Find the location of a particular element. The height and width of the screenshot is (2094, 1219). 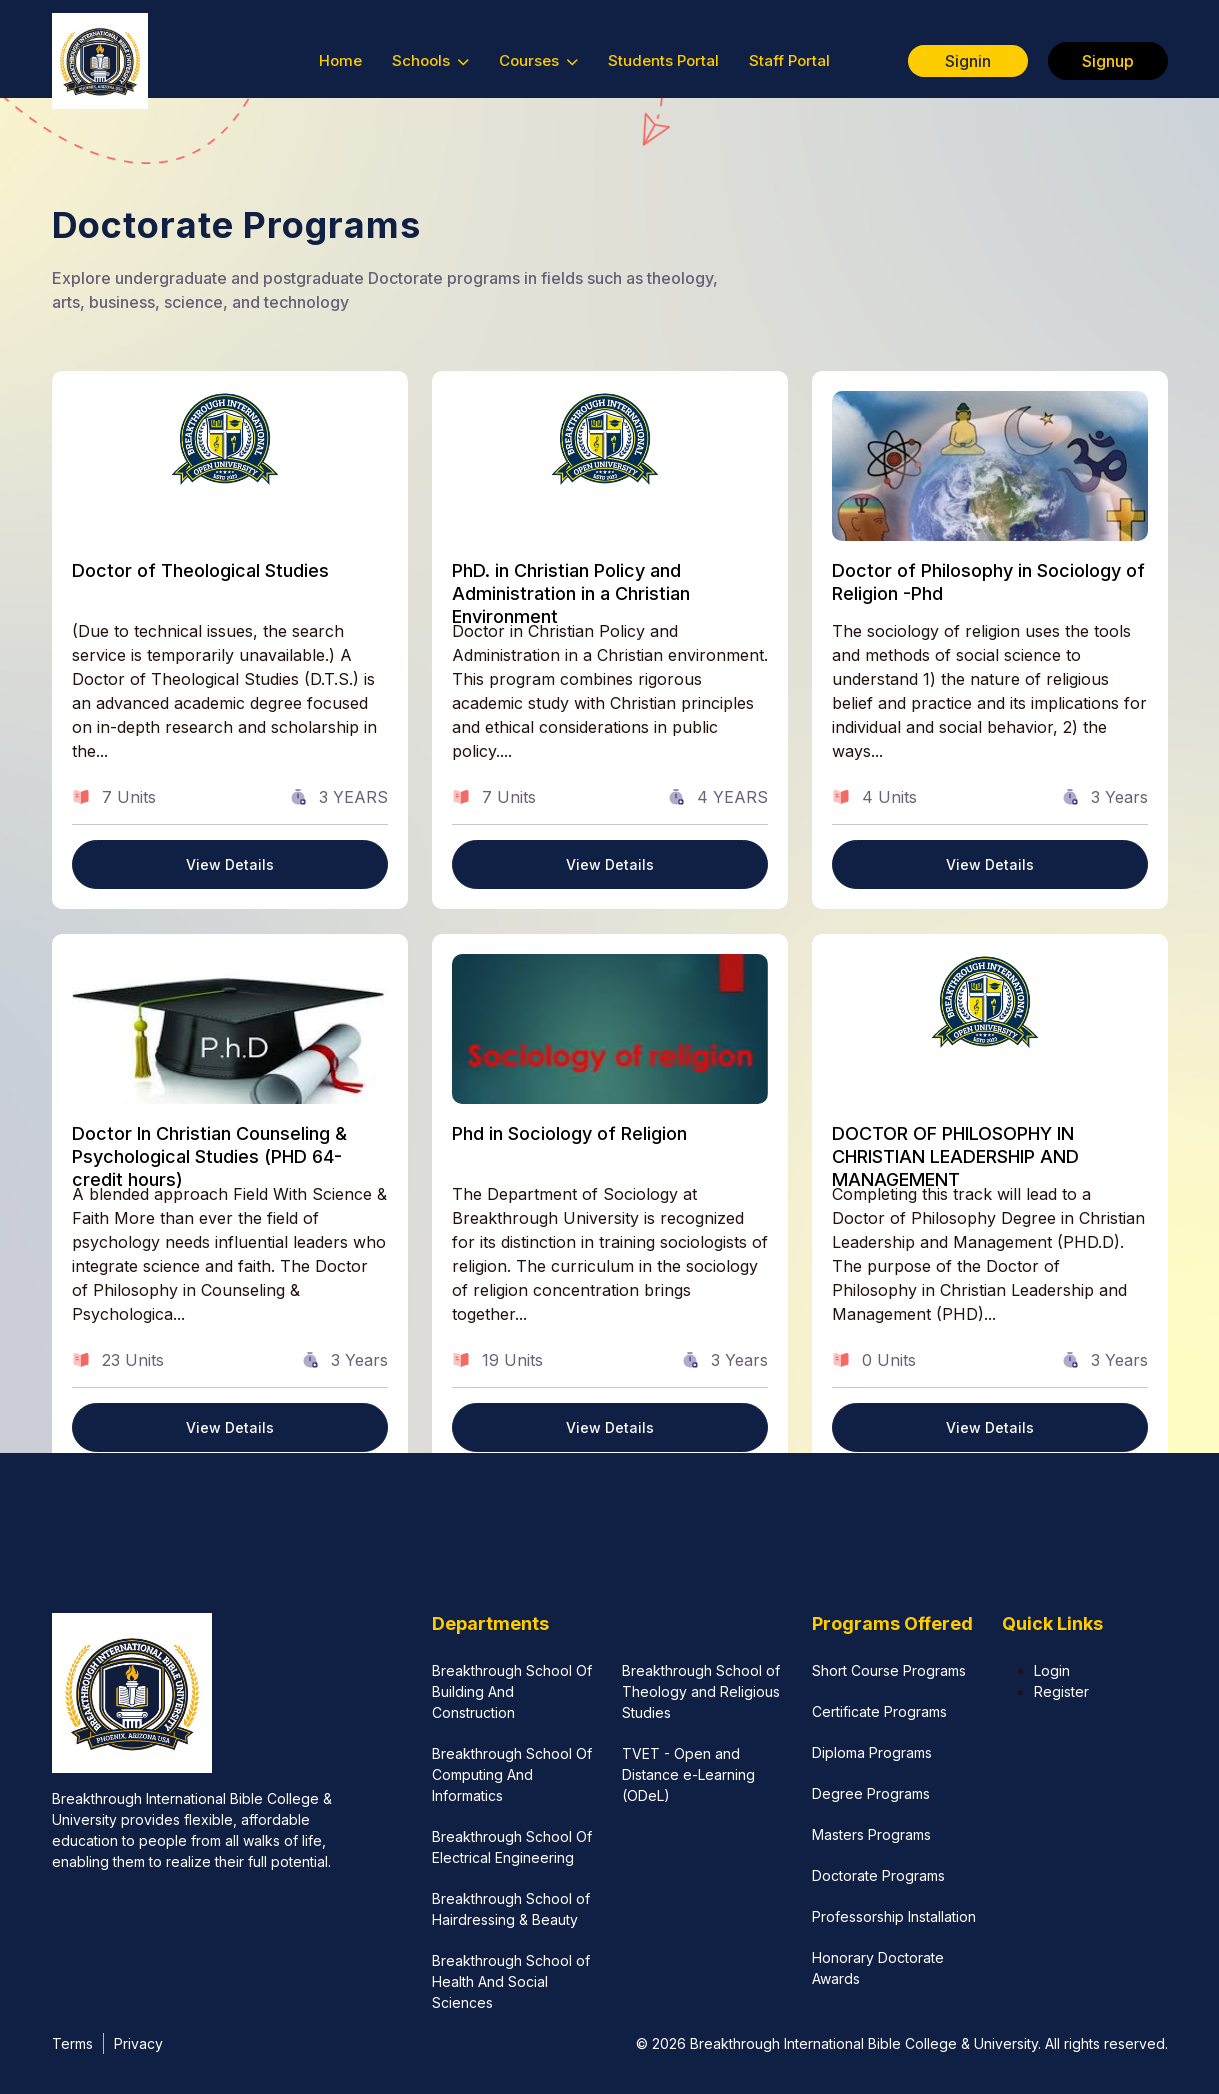

Schools is located at coordinates (430, 60).